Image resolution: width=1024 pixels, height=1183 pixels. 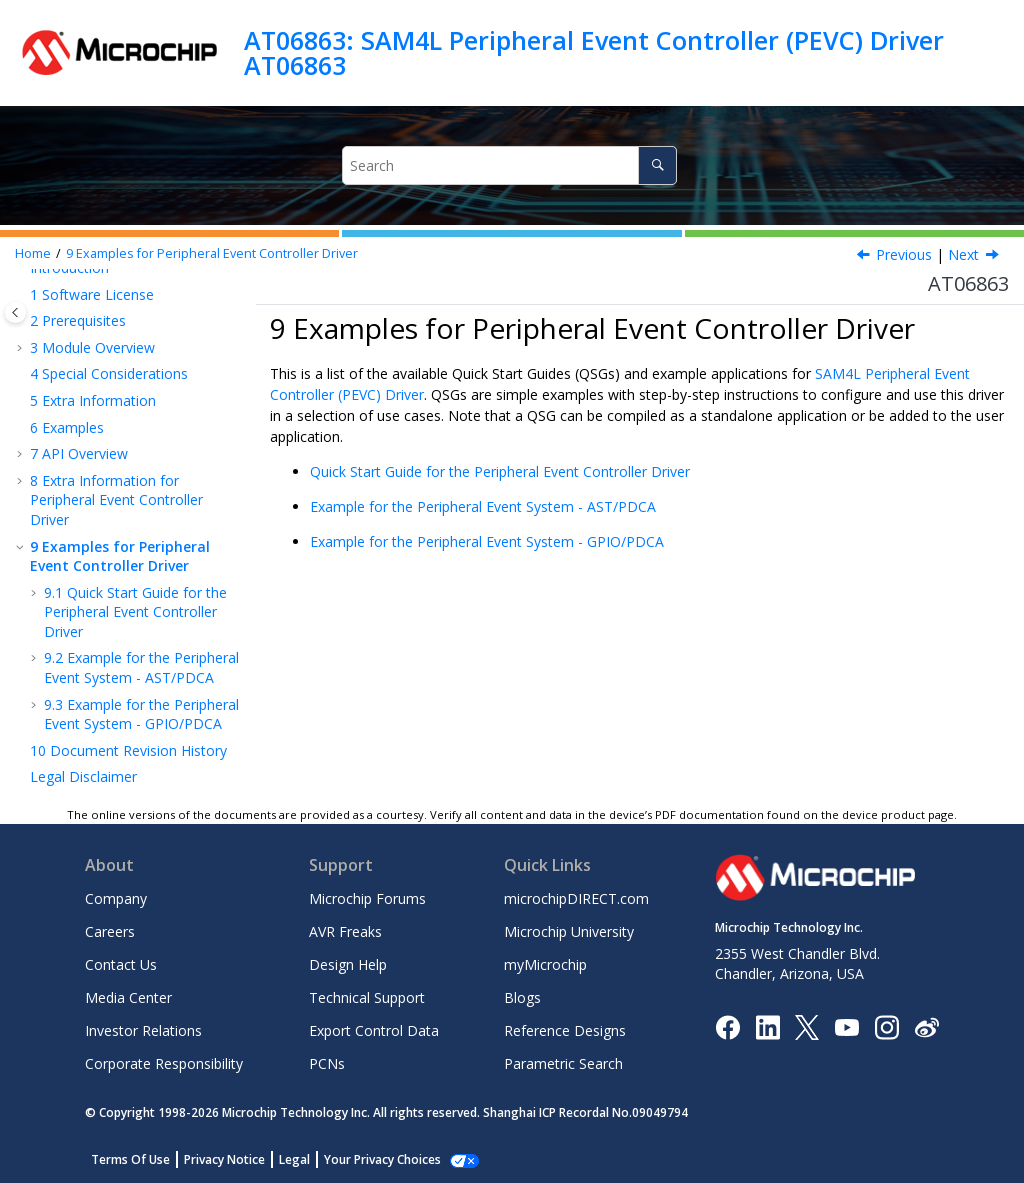 What do you see at coordinates (116, 500) in the screenshot?
I see `Extra Information for Peripheral Event Controller Driver` at bounding box center [116, 500].